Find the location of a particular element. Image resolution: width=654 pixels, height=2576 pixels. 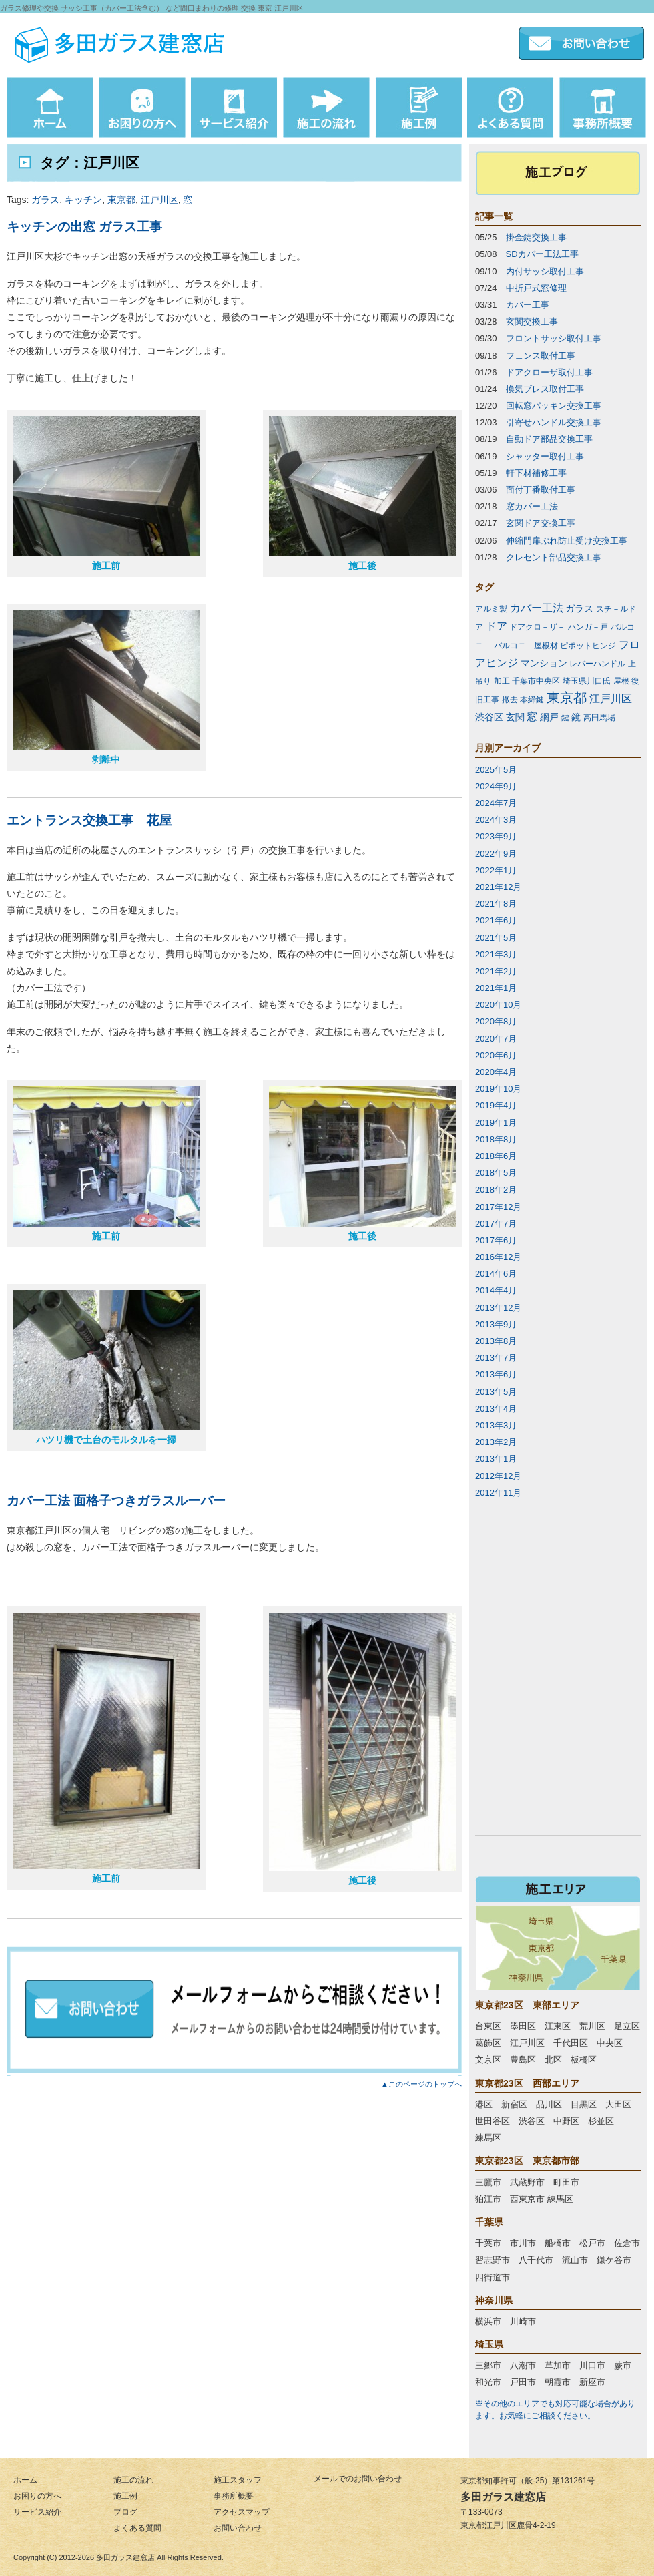

多田ガラス建窓店 is located at coordinates (125, 2557).